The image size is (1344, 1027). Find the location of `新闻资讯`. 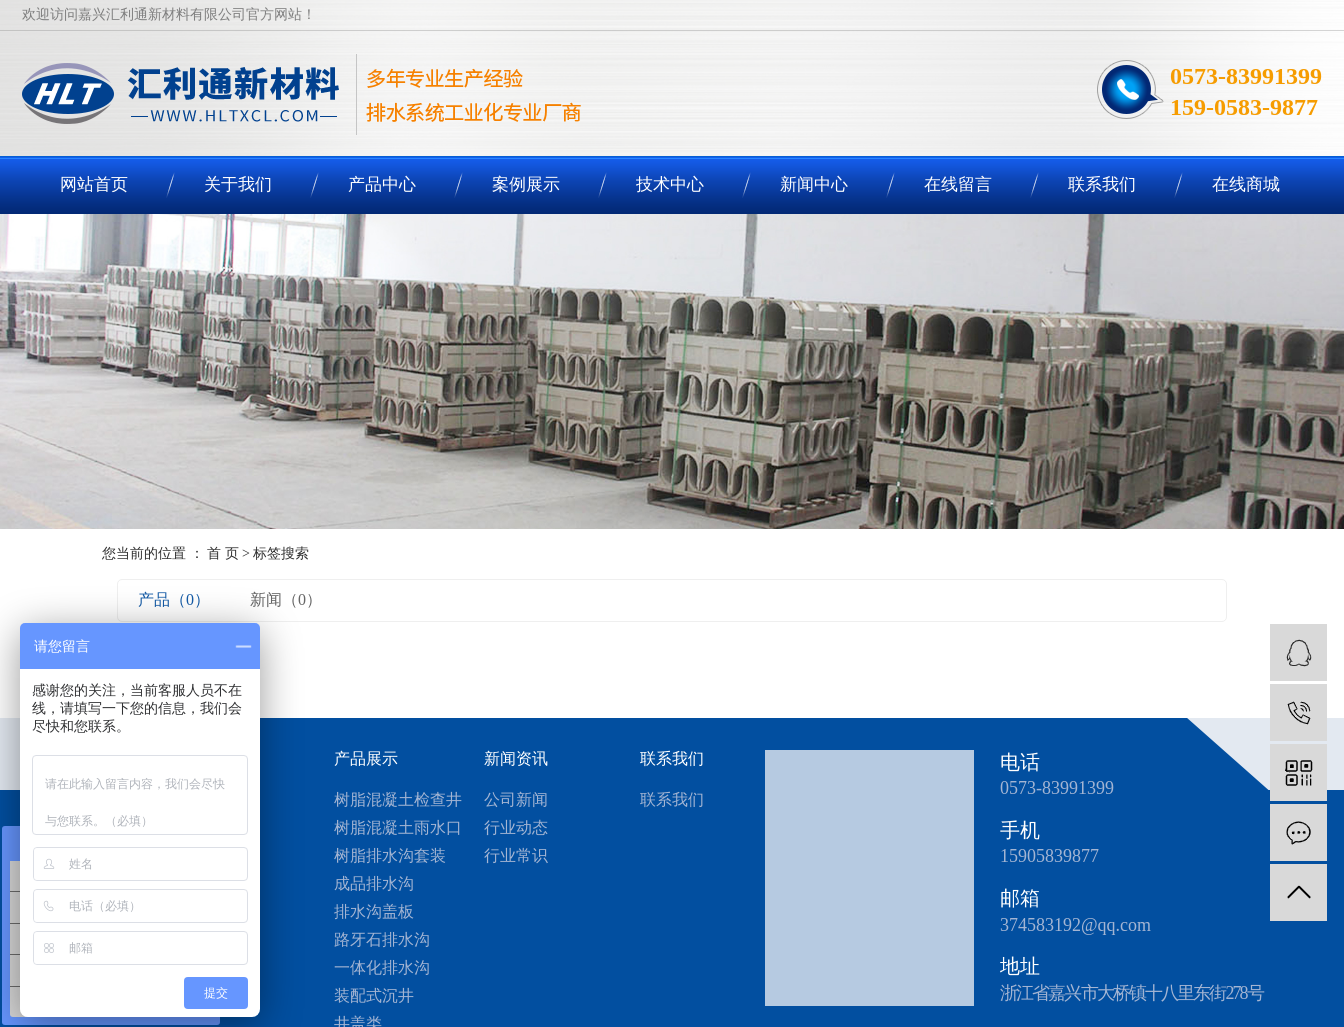

新闻资讯 is located at coordinates (516, 758).